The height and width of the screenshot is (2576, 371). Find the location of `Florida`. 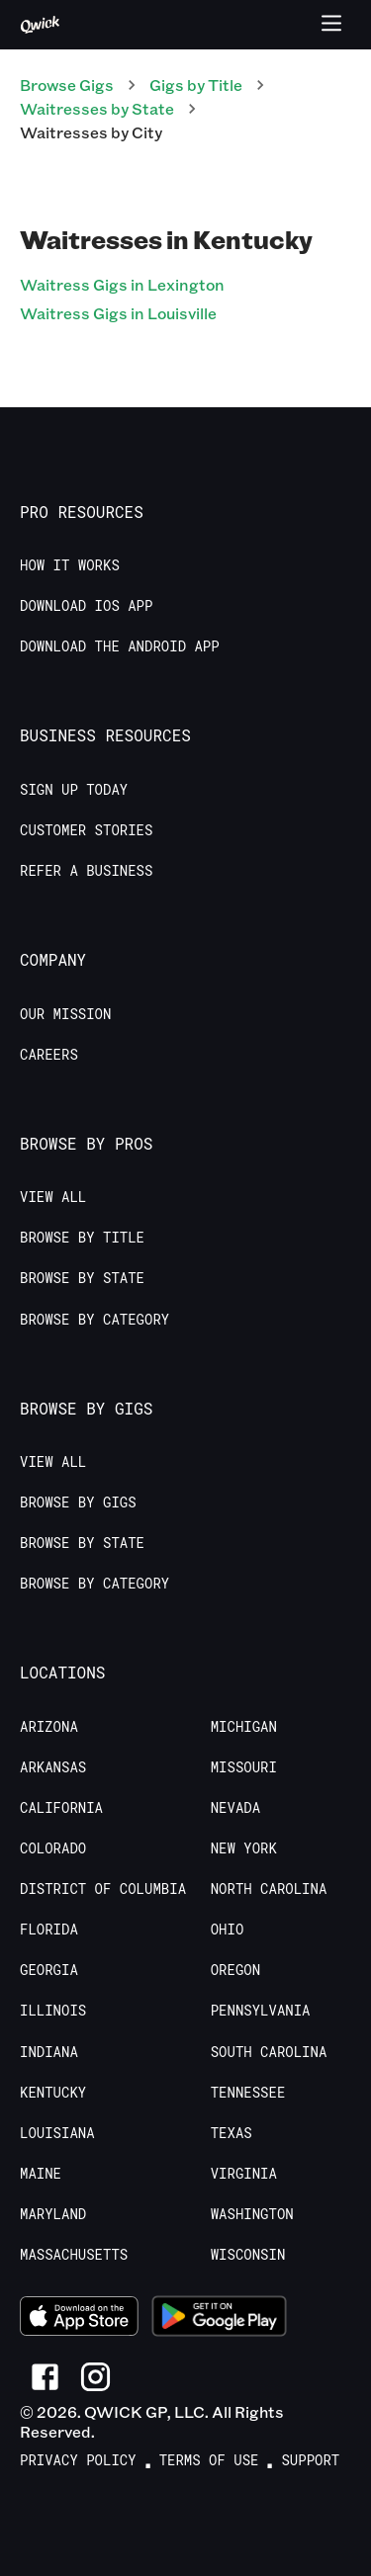

Florida is located at coordinates (49, 1929).